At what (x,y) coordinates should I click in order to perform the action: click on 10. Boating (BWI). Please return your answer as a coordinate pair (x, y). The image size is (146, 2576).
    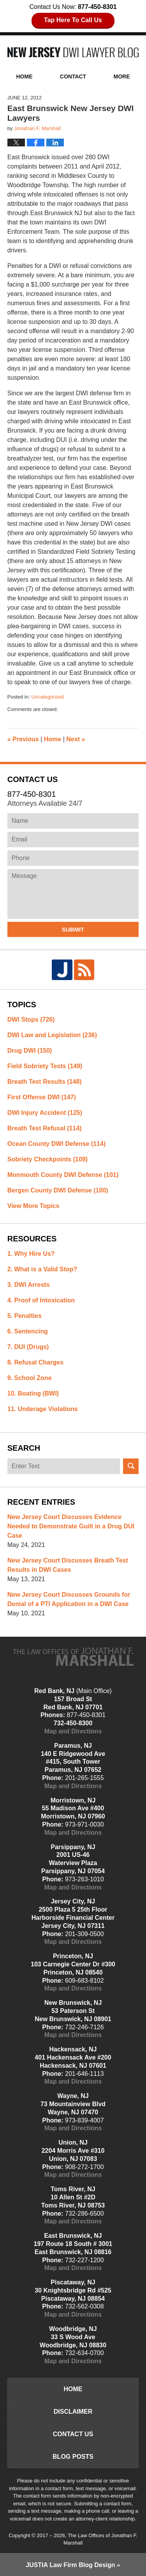
    Looking at the image, I should click on (33, 1393).